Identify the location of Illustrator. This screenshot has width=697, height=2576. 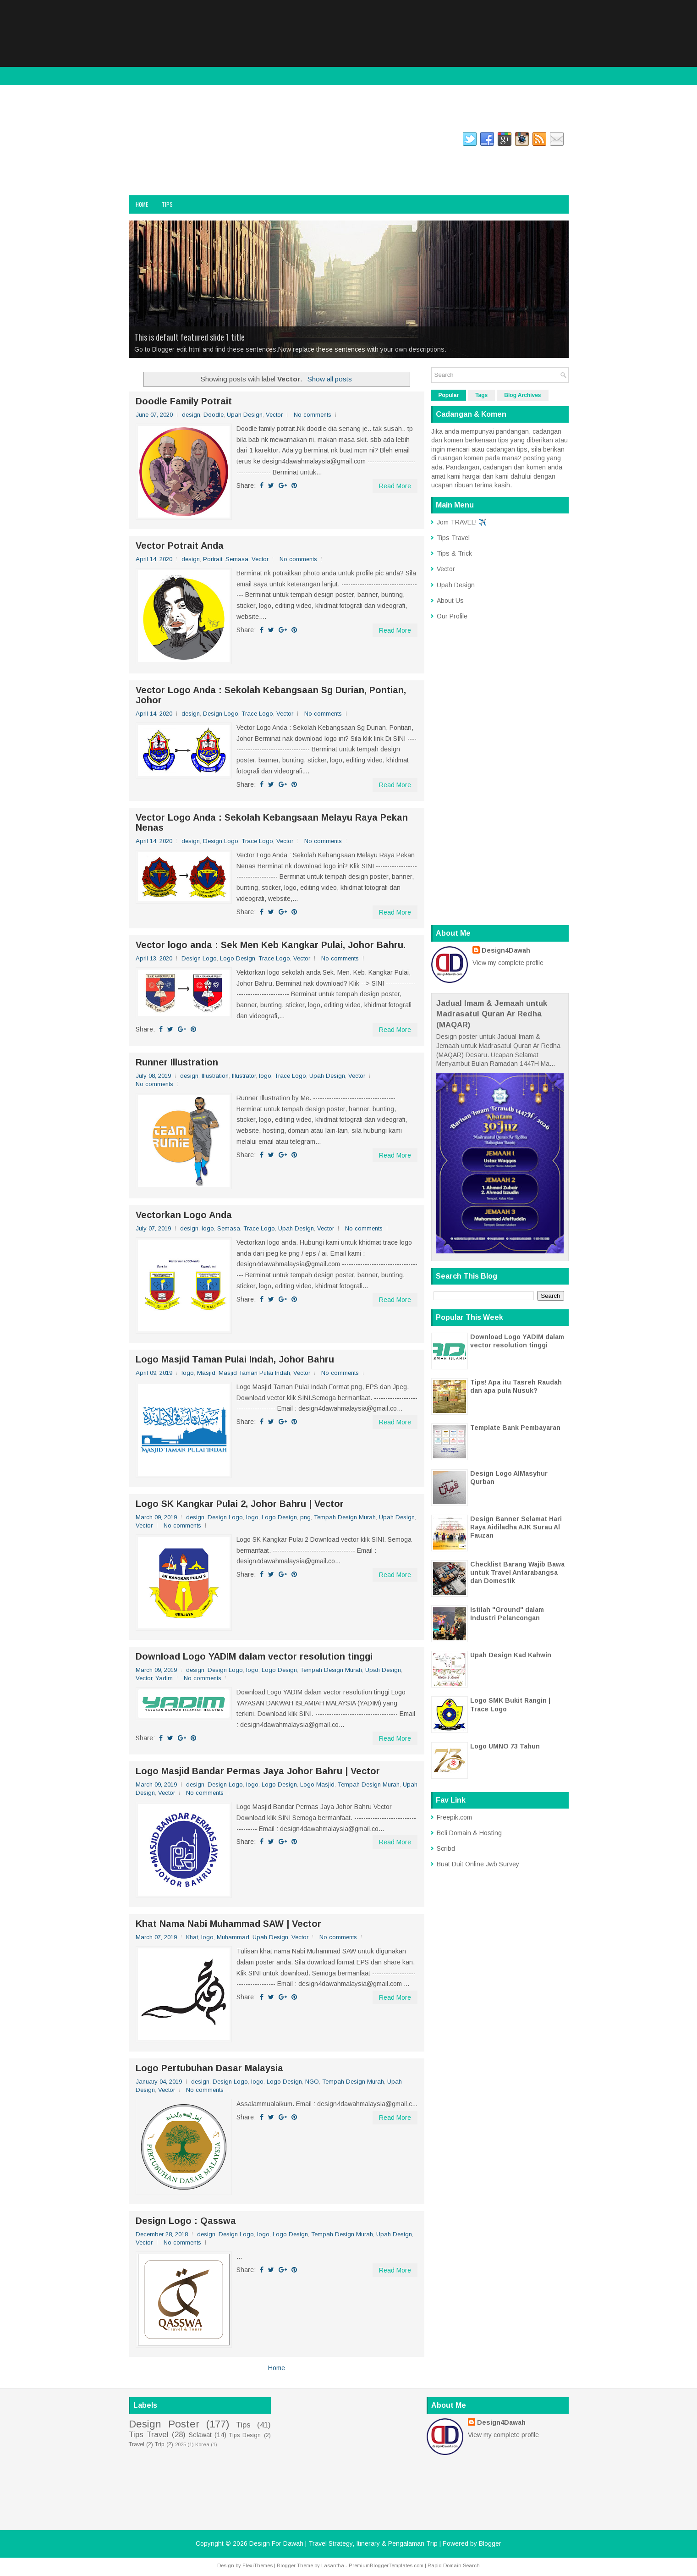
(244, 1075).